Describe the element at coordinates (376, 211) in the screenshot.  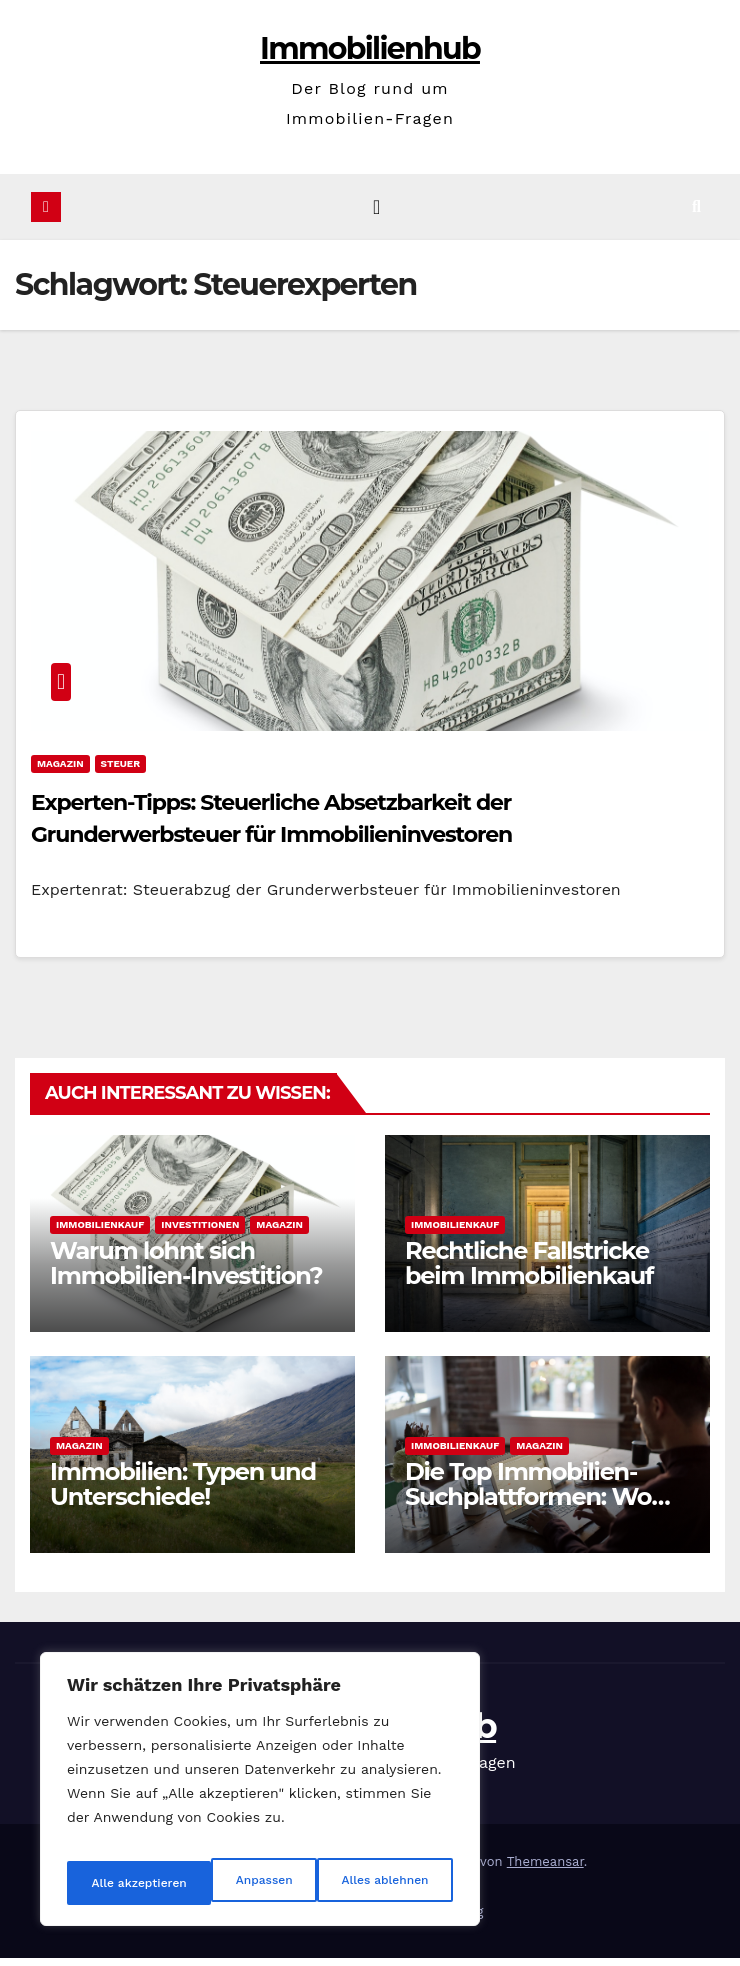
I see `[Navigation umschalten]` at that location.